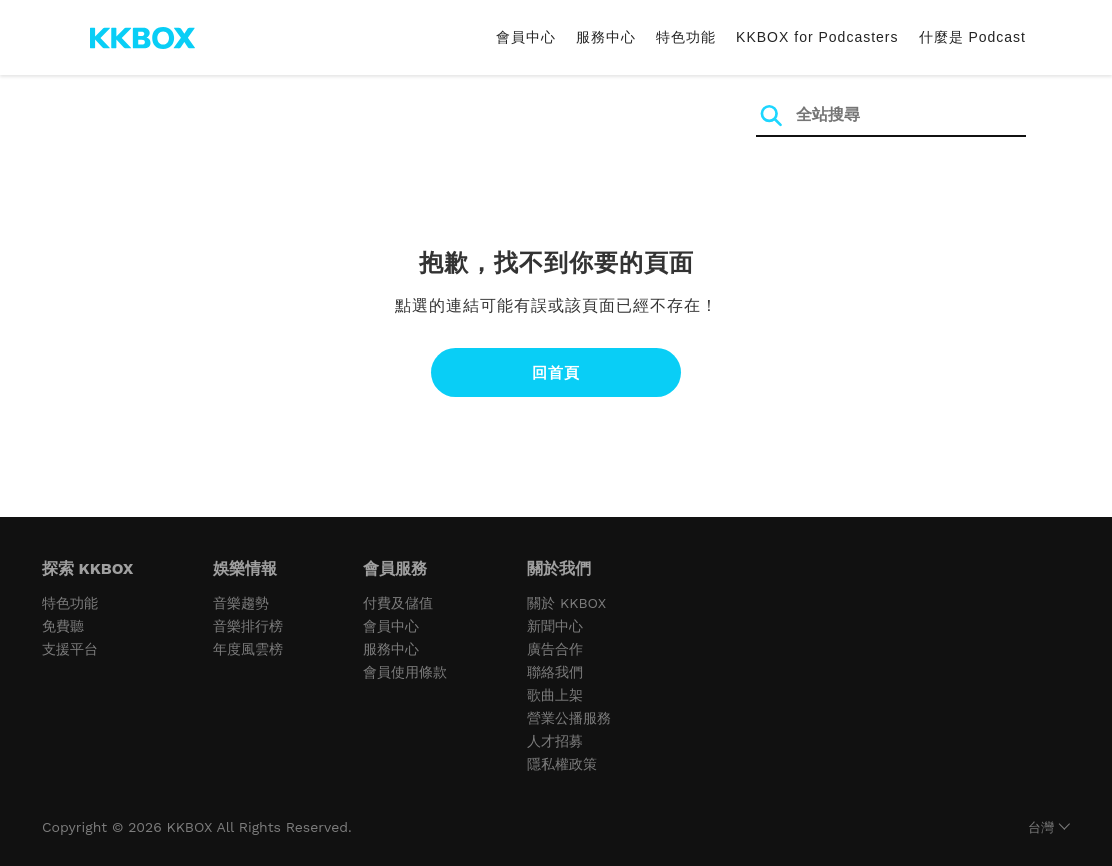 This screenshot has height=866, width=1112. Describe the element at coordinates (248, 649) in the screenshot. I see `年度風雲榜` at that location.